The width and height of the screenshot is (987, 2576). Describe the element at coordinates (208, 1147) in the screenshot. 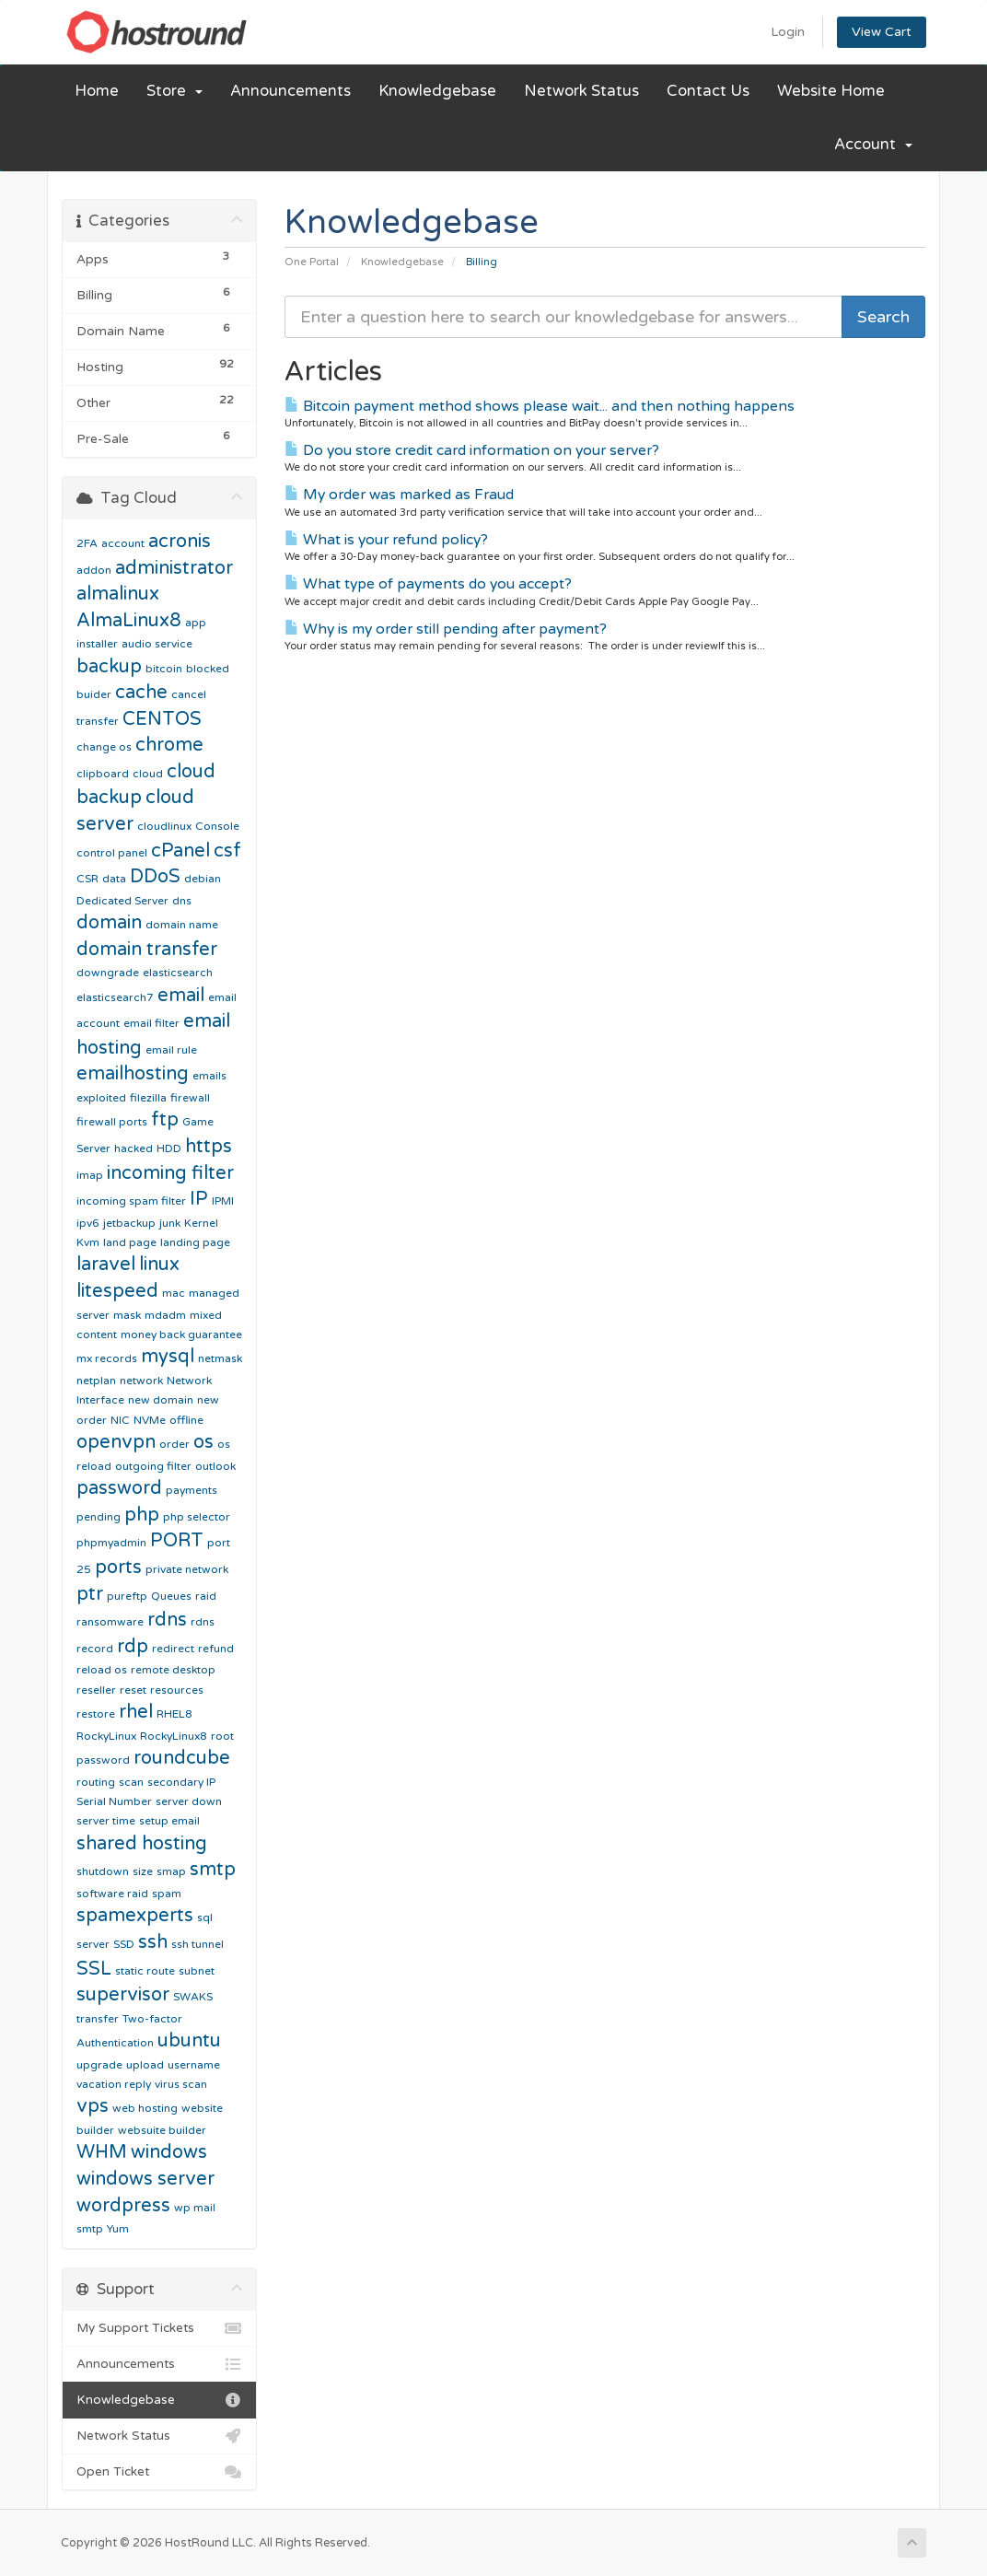

I see `https` at that location.